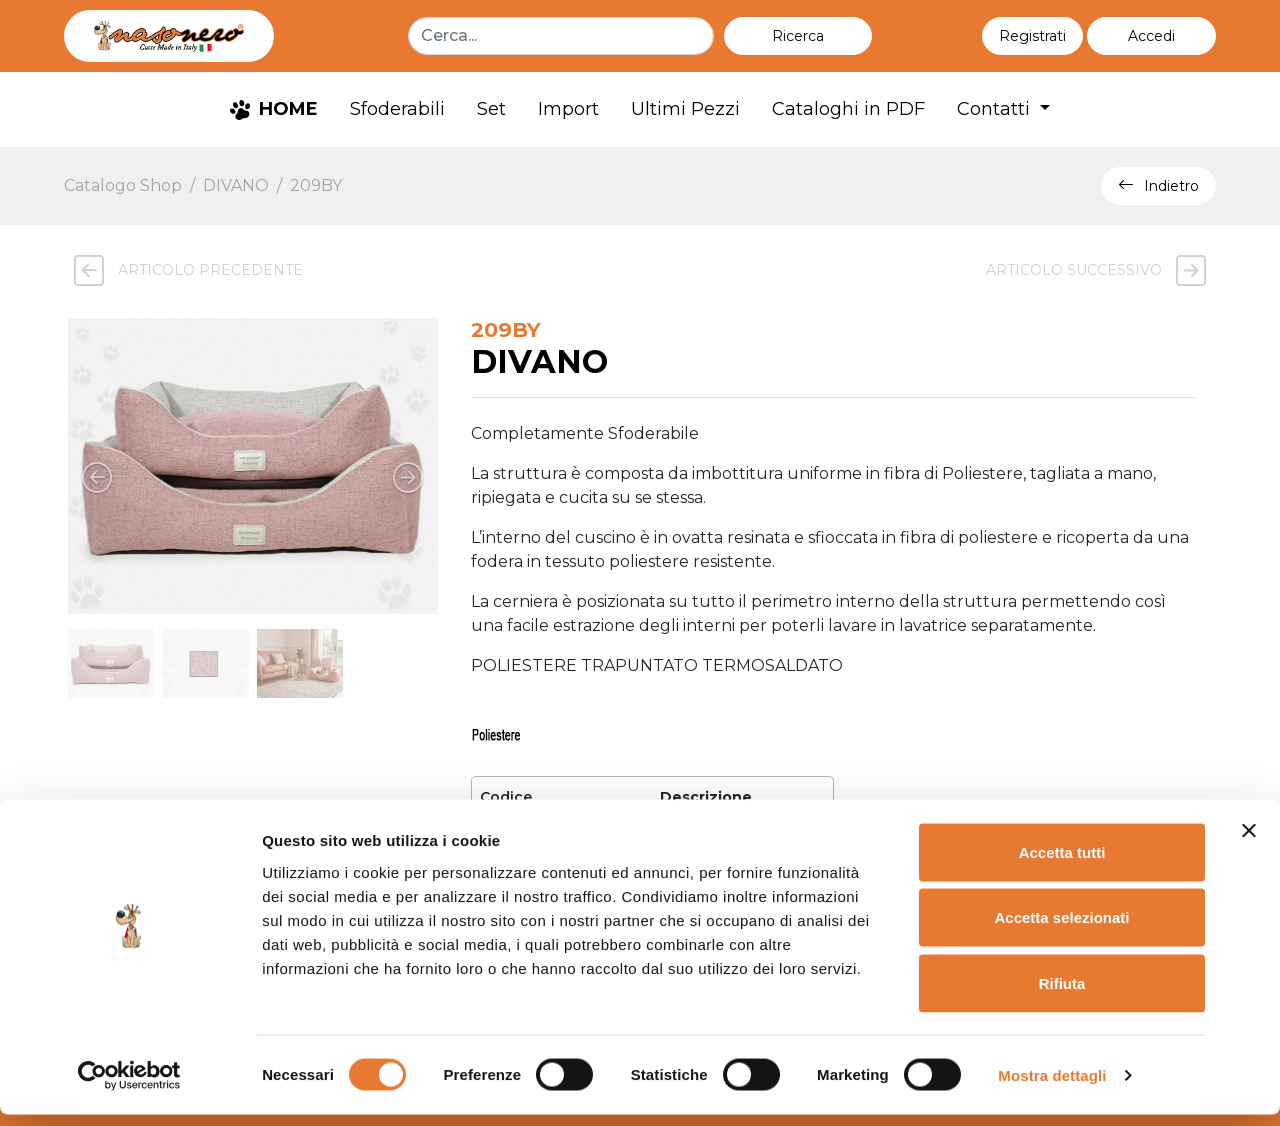 The width and height of the screenshot is (1280, 1126). I want to click on Ultimi Pezzi, so click(685, 109).